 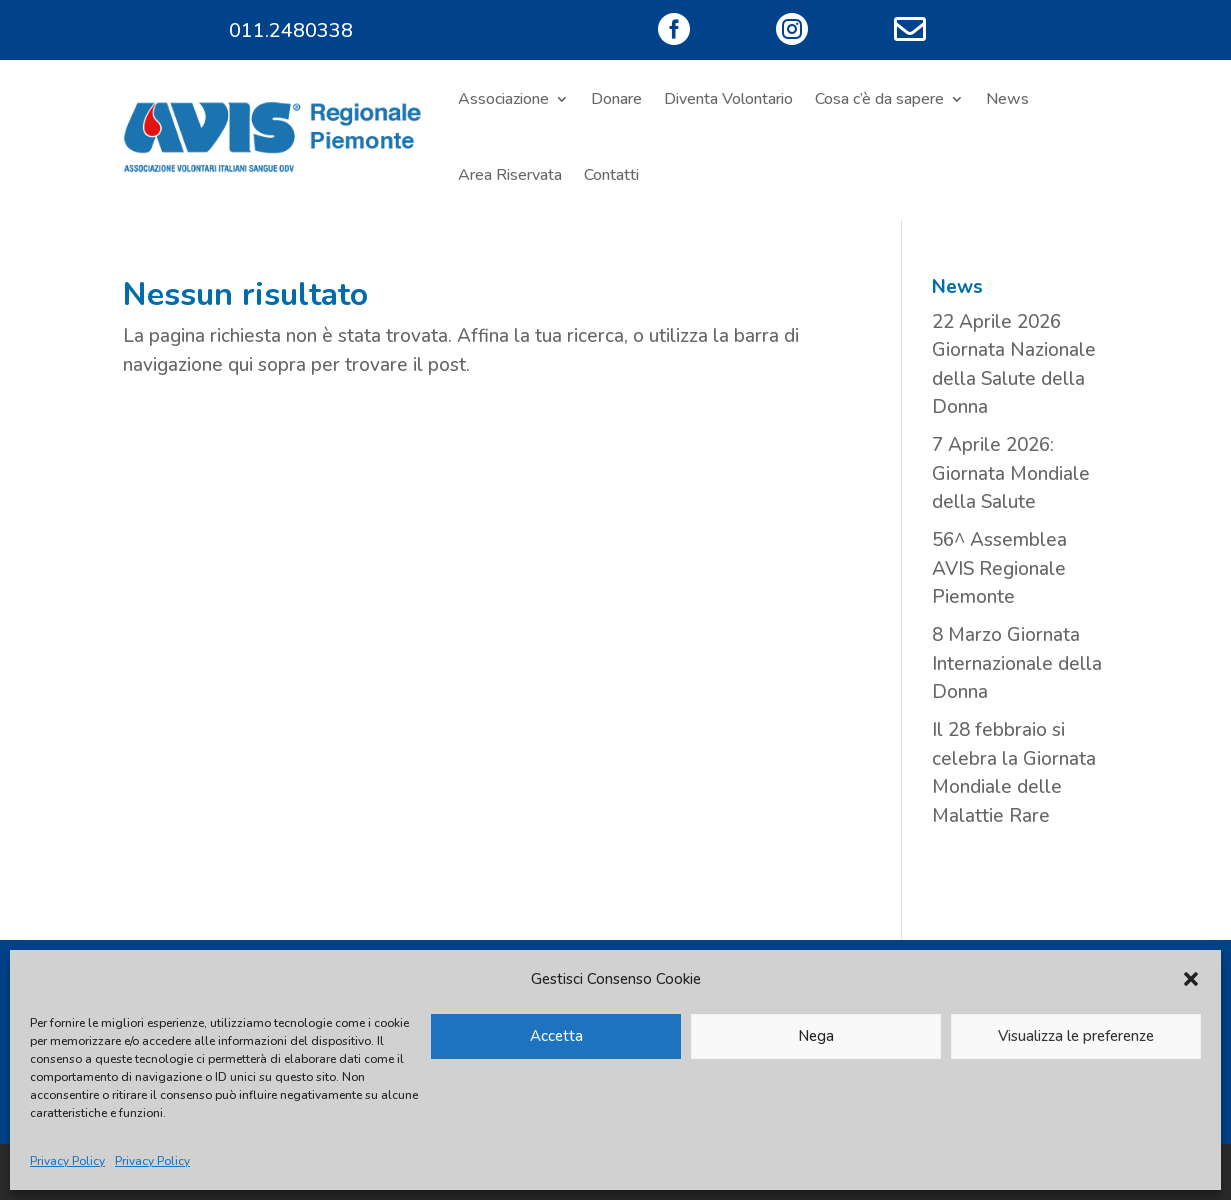 What do you see at coordinates (816, 1036) in the screenshot?
I see `Nega` at bounding box center [816, 1036].